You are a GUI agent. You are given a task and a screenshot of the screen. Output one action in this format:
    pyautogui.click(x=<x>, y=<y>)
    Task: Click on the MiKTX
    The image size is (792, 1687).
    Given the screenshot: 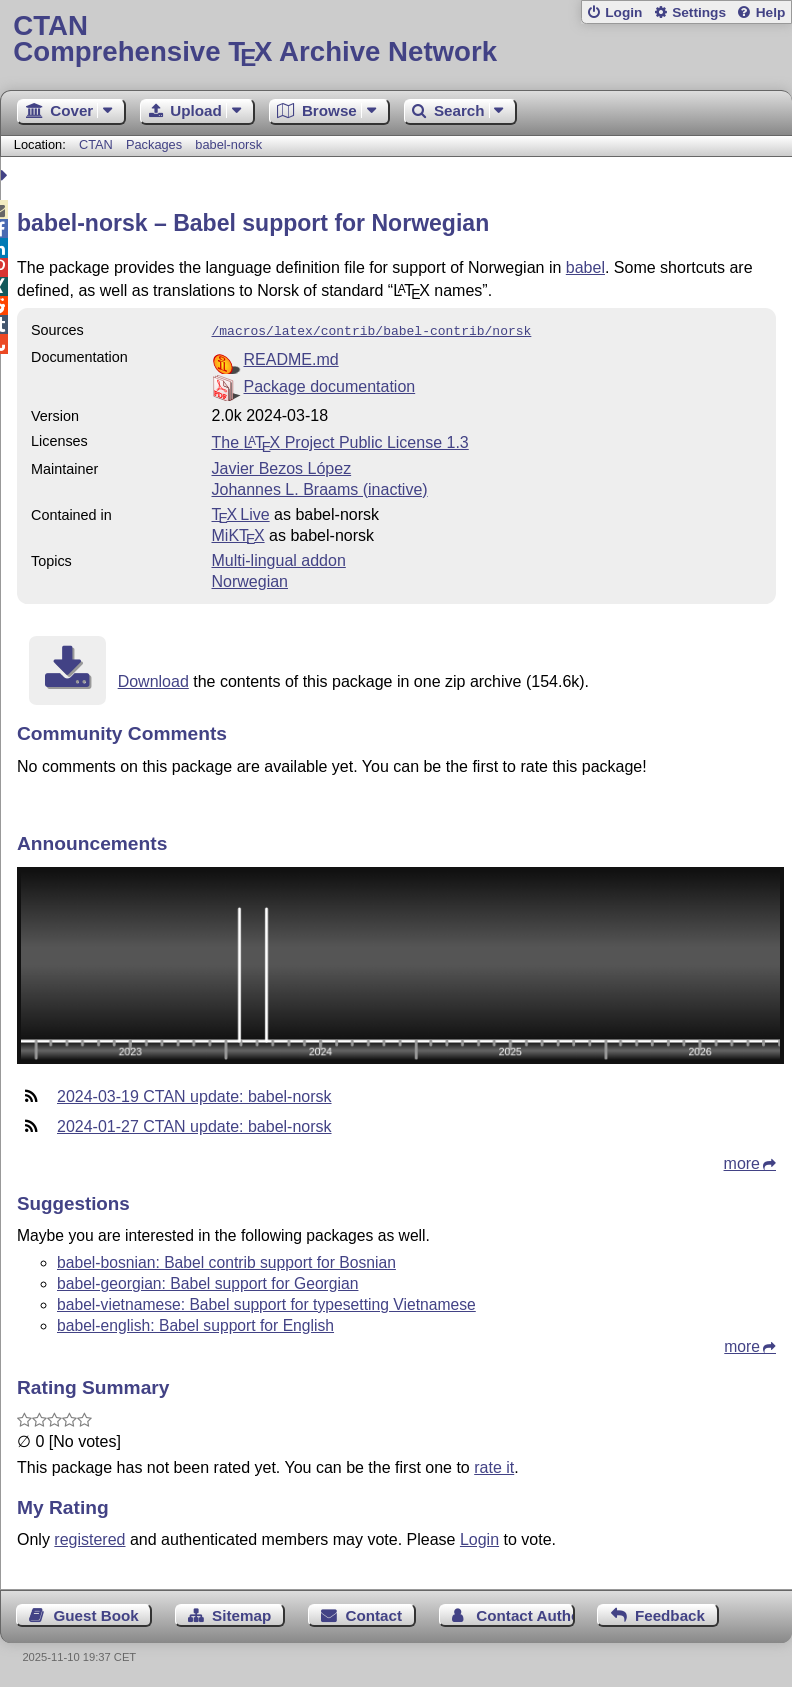 What is the action you would take?
    pyautogui.click(x=238, y=533)
    